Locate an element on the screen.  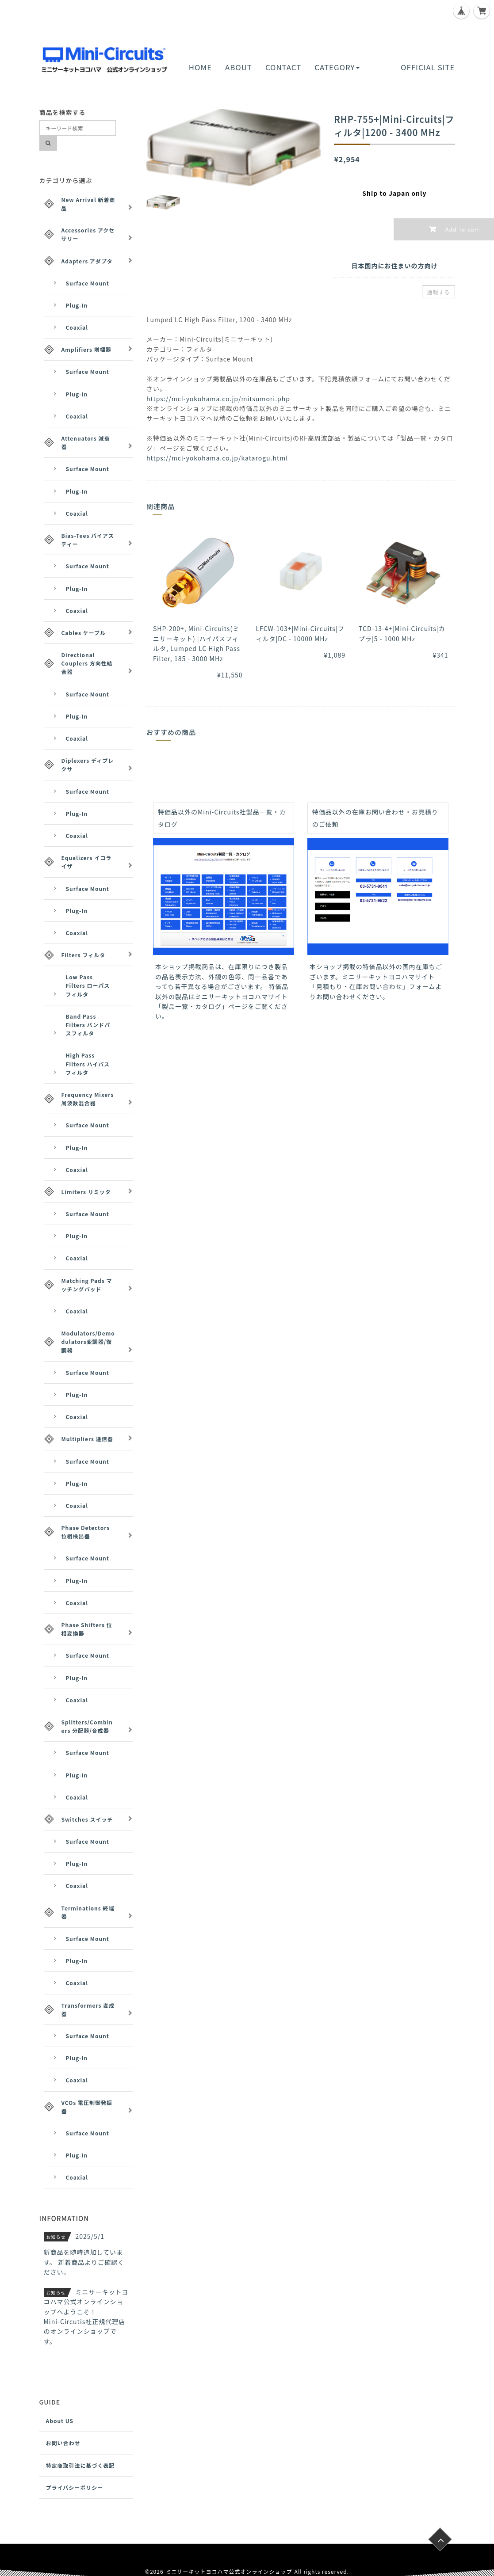
Band Pass Filters バンドパスフィルタ is located at coordinates (88, 1024).